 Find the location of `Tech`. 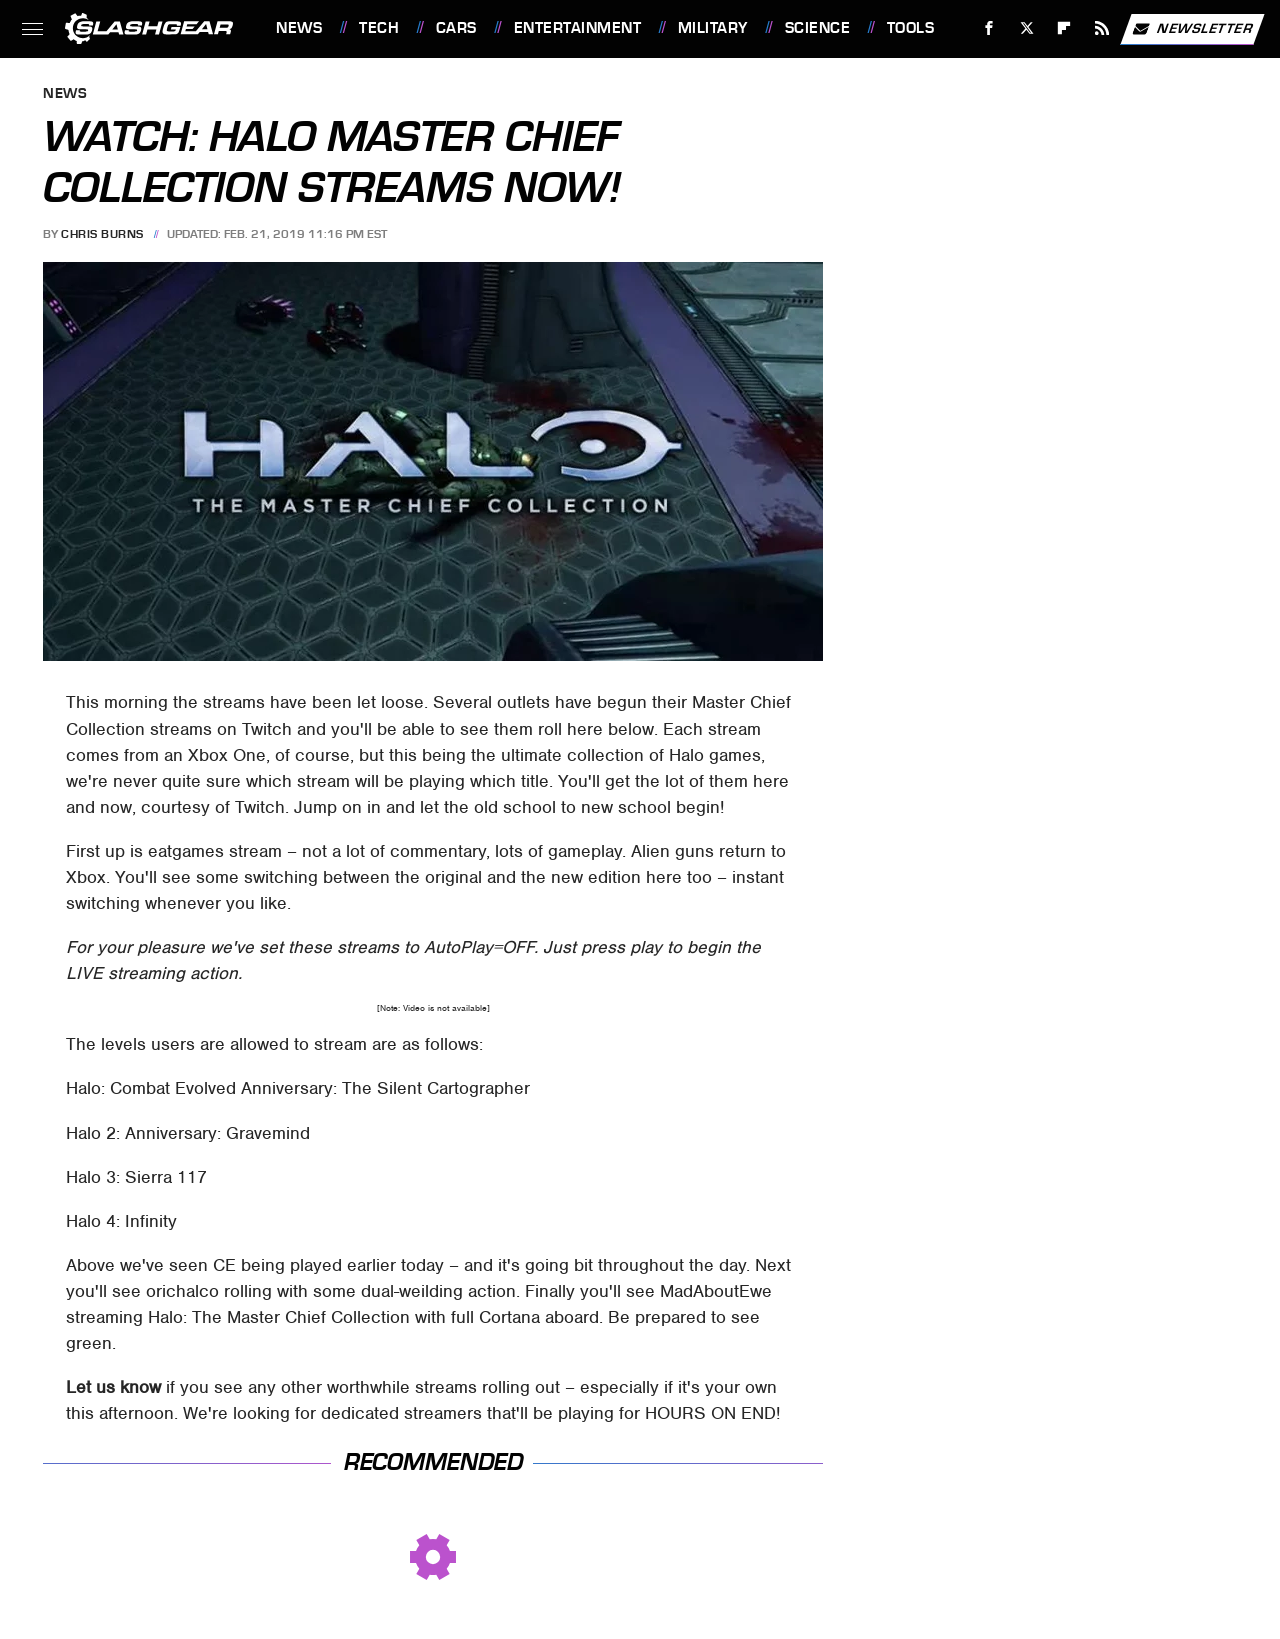

Tech is located at coordinates (379, 28).